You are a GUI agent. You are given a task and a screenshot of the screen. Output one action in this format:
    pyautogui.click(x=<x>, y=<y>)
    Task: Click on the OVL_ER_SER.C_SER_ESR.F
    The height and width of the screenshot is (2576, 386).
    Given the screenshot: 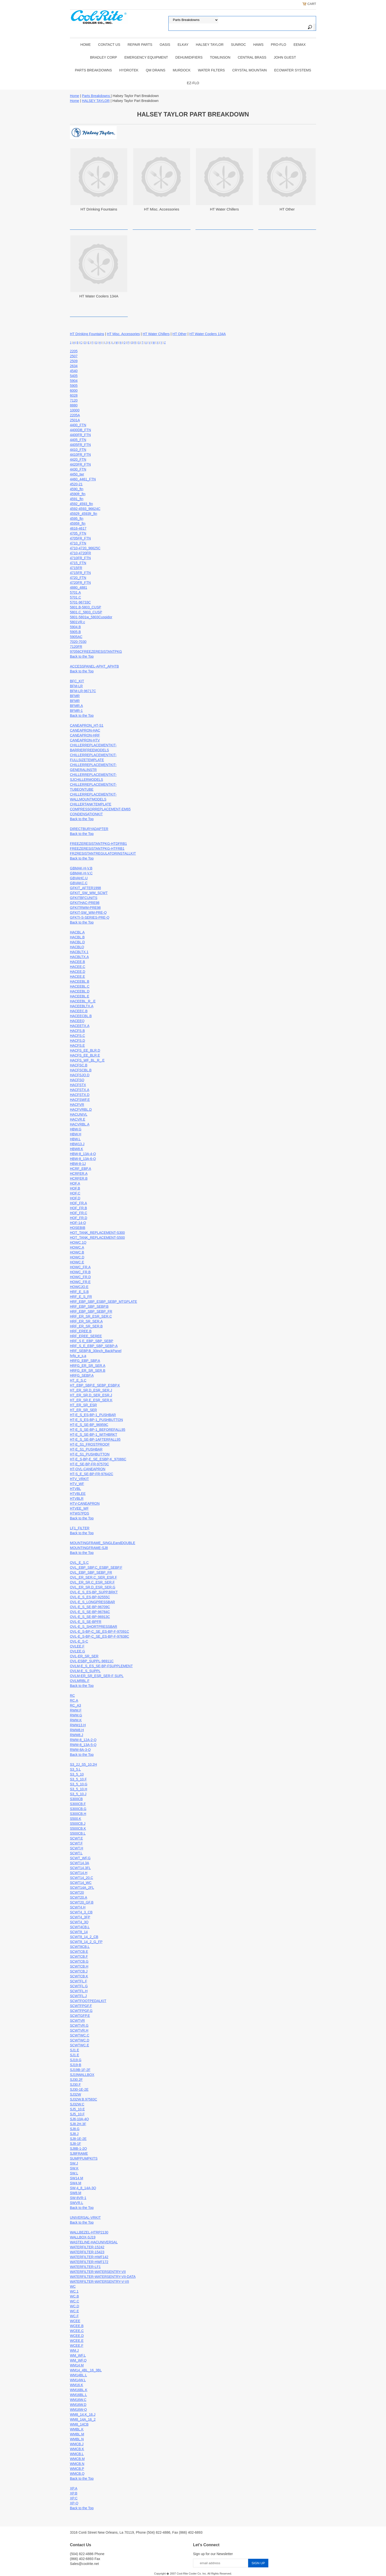 What is the action you would take?
    pyautogui.click(x=93, y=1577)
    